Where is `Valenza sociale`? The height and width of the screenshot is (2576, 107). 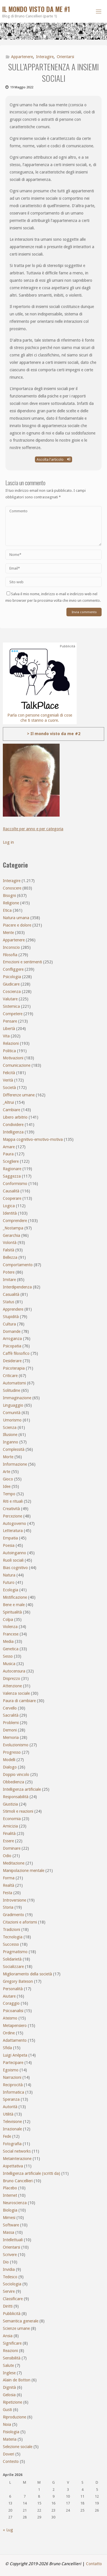
Valenza sociale is located at coordinates (16, 1693).